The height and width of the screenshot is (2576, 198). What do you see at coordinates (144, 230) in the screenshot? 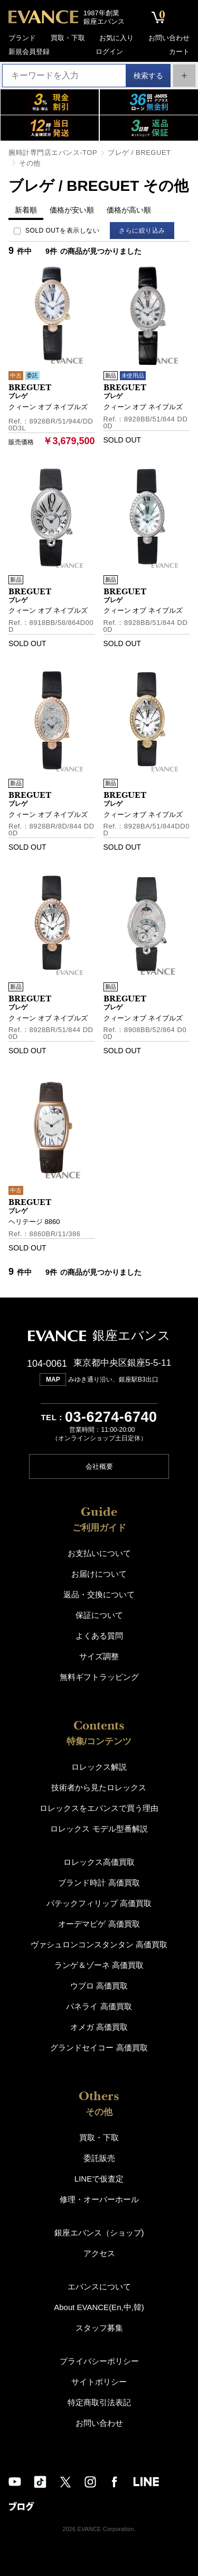
I see `さらに絞り込み` at bounding box center [144, 230].